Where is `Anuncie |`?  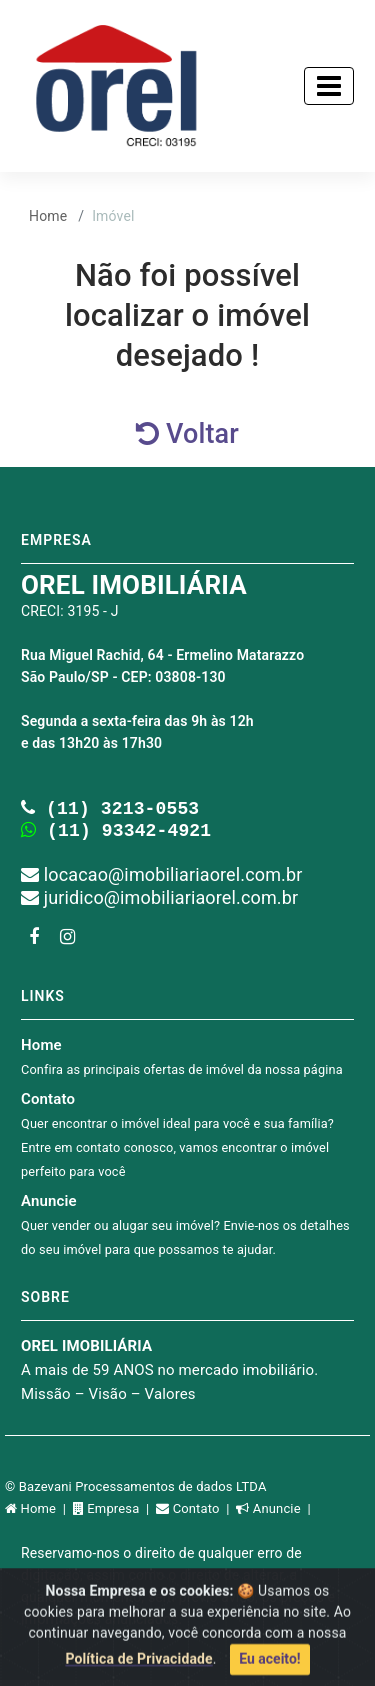 Anuncie | is located at coordinates (275, 1514).